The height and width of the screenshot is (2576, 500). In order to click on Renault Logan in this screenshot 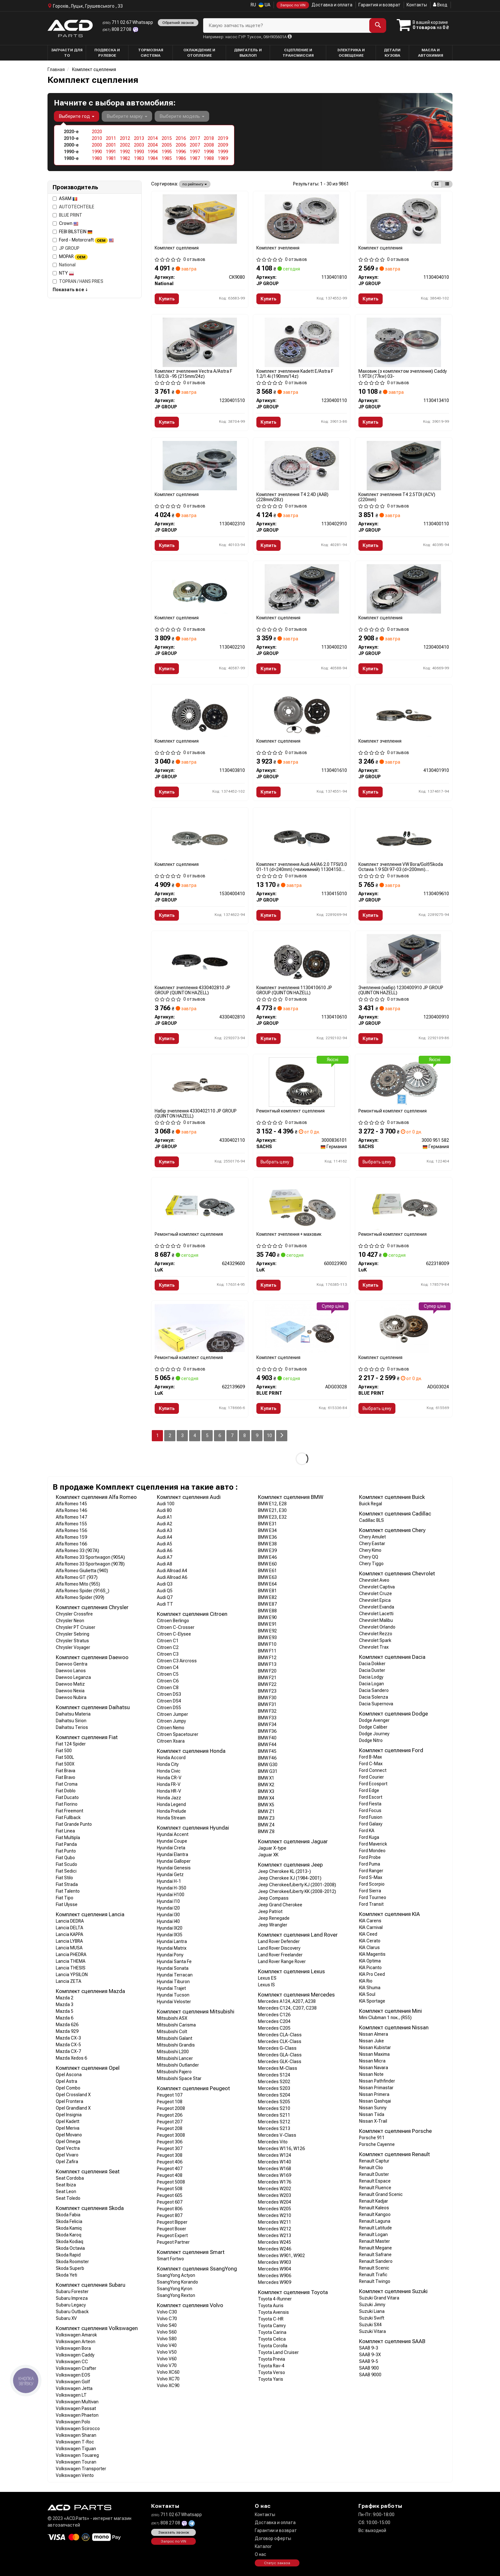, I will do `click(373, 2234)`.